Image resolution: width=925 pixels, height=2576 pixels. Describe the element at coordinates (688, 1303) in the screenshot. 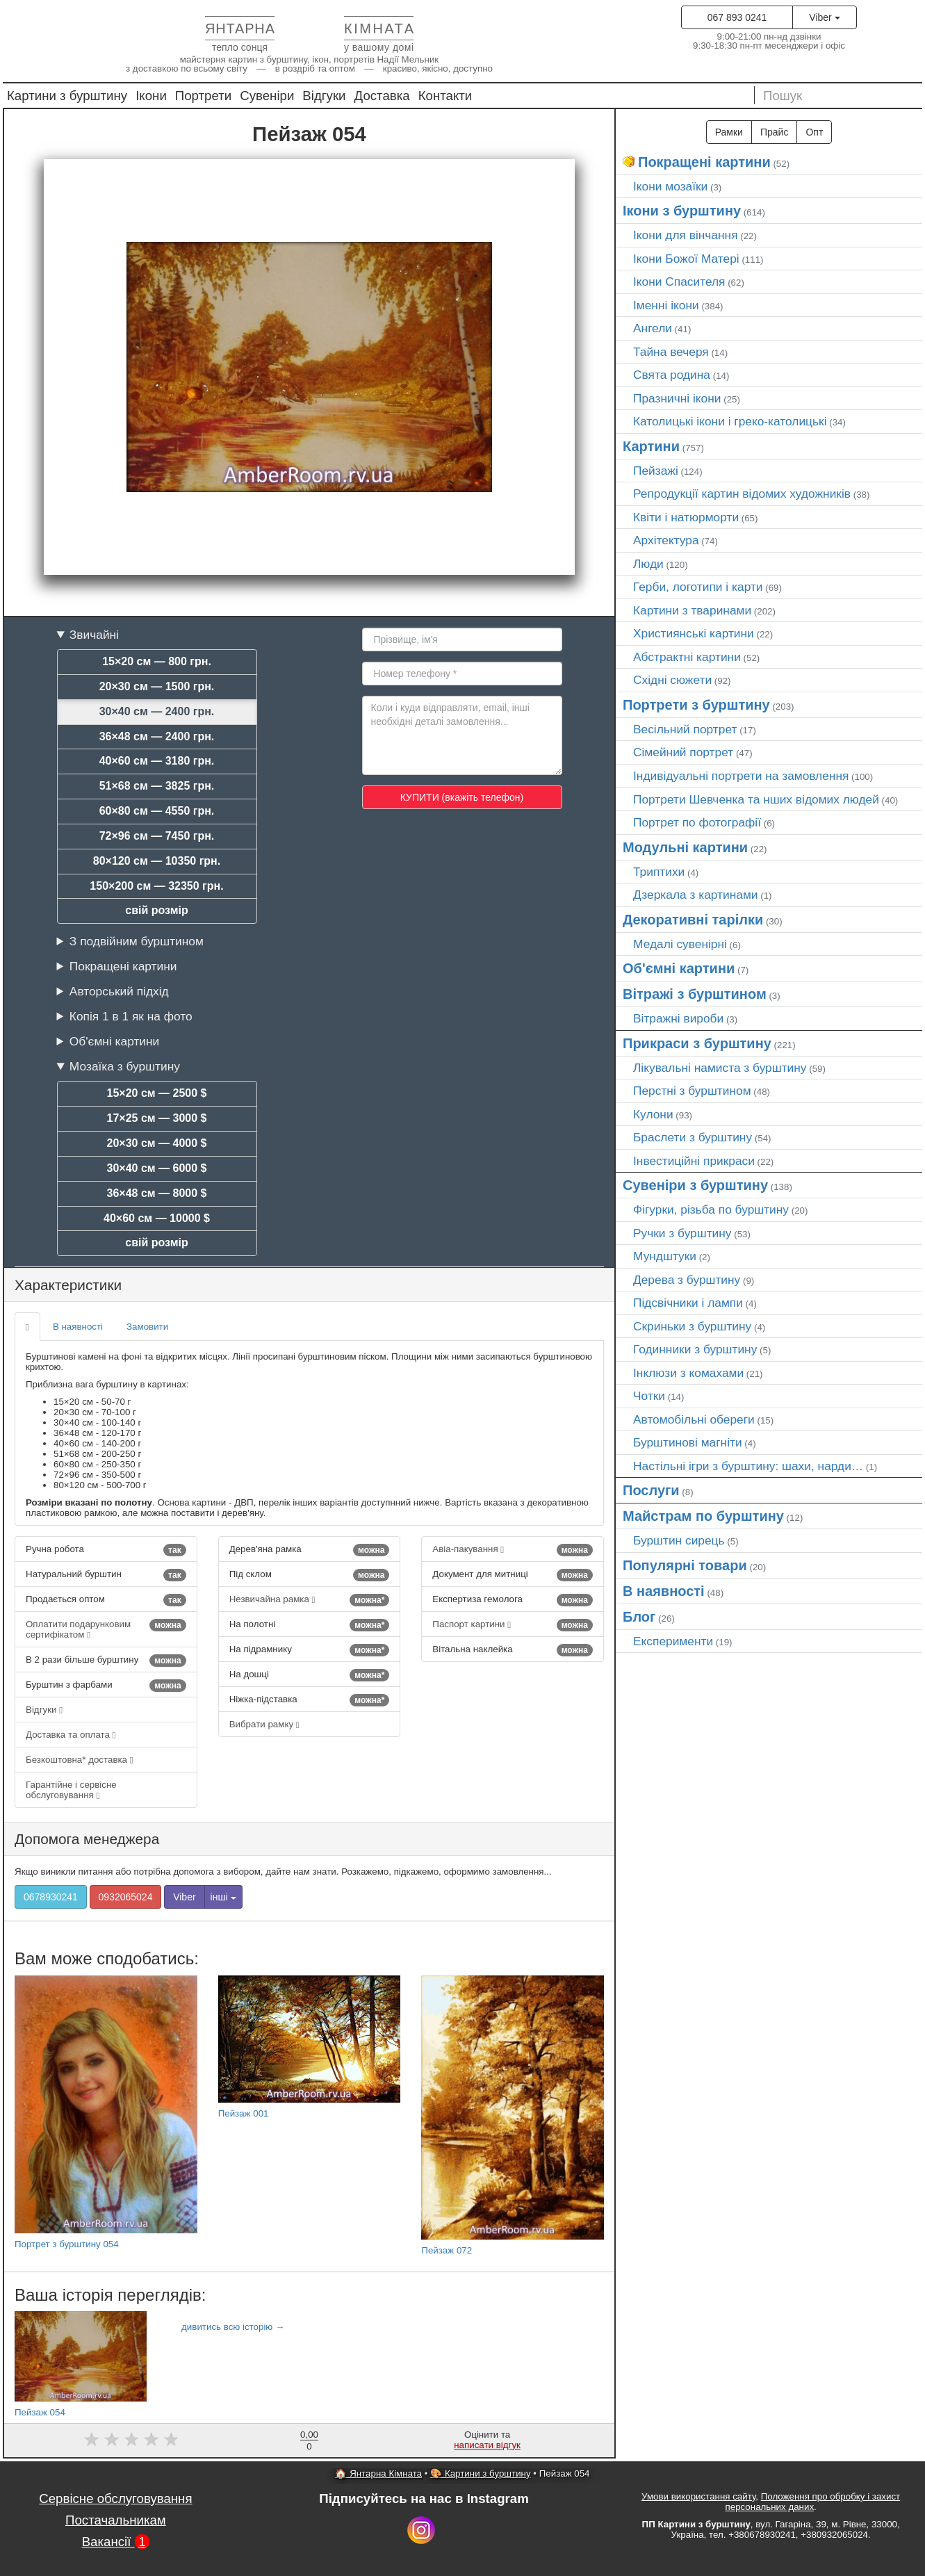

I see `Підсвічники і лампи` at that location.